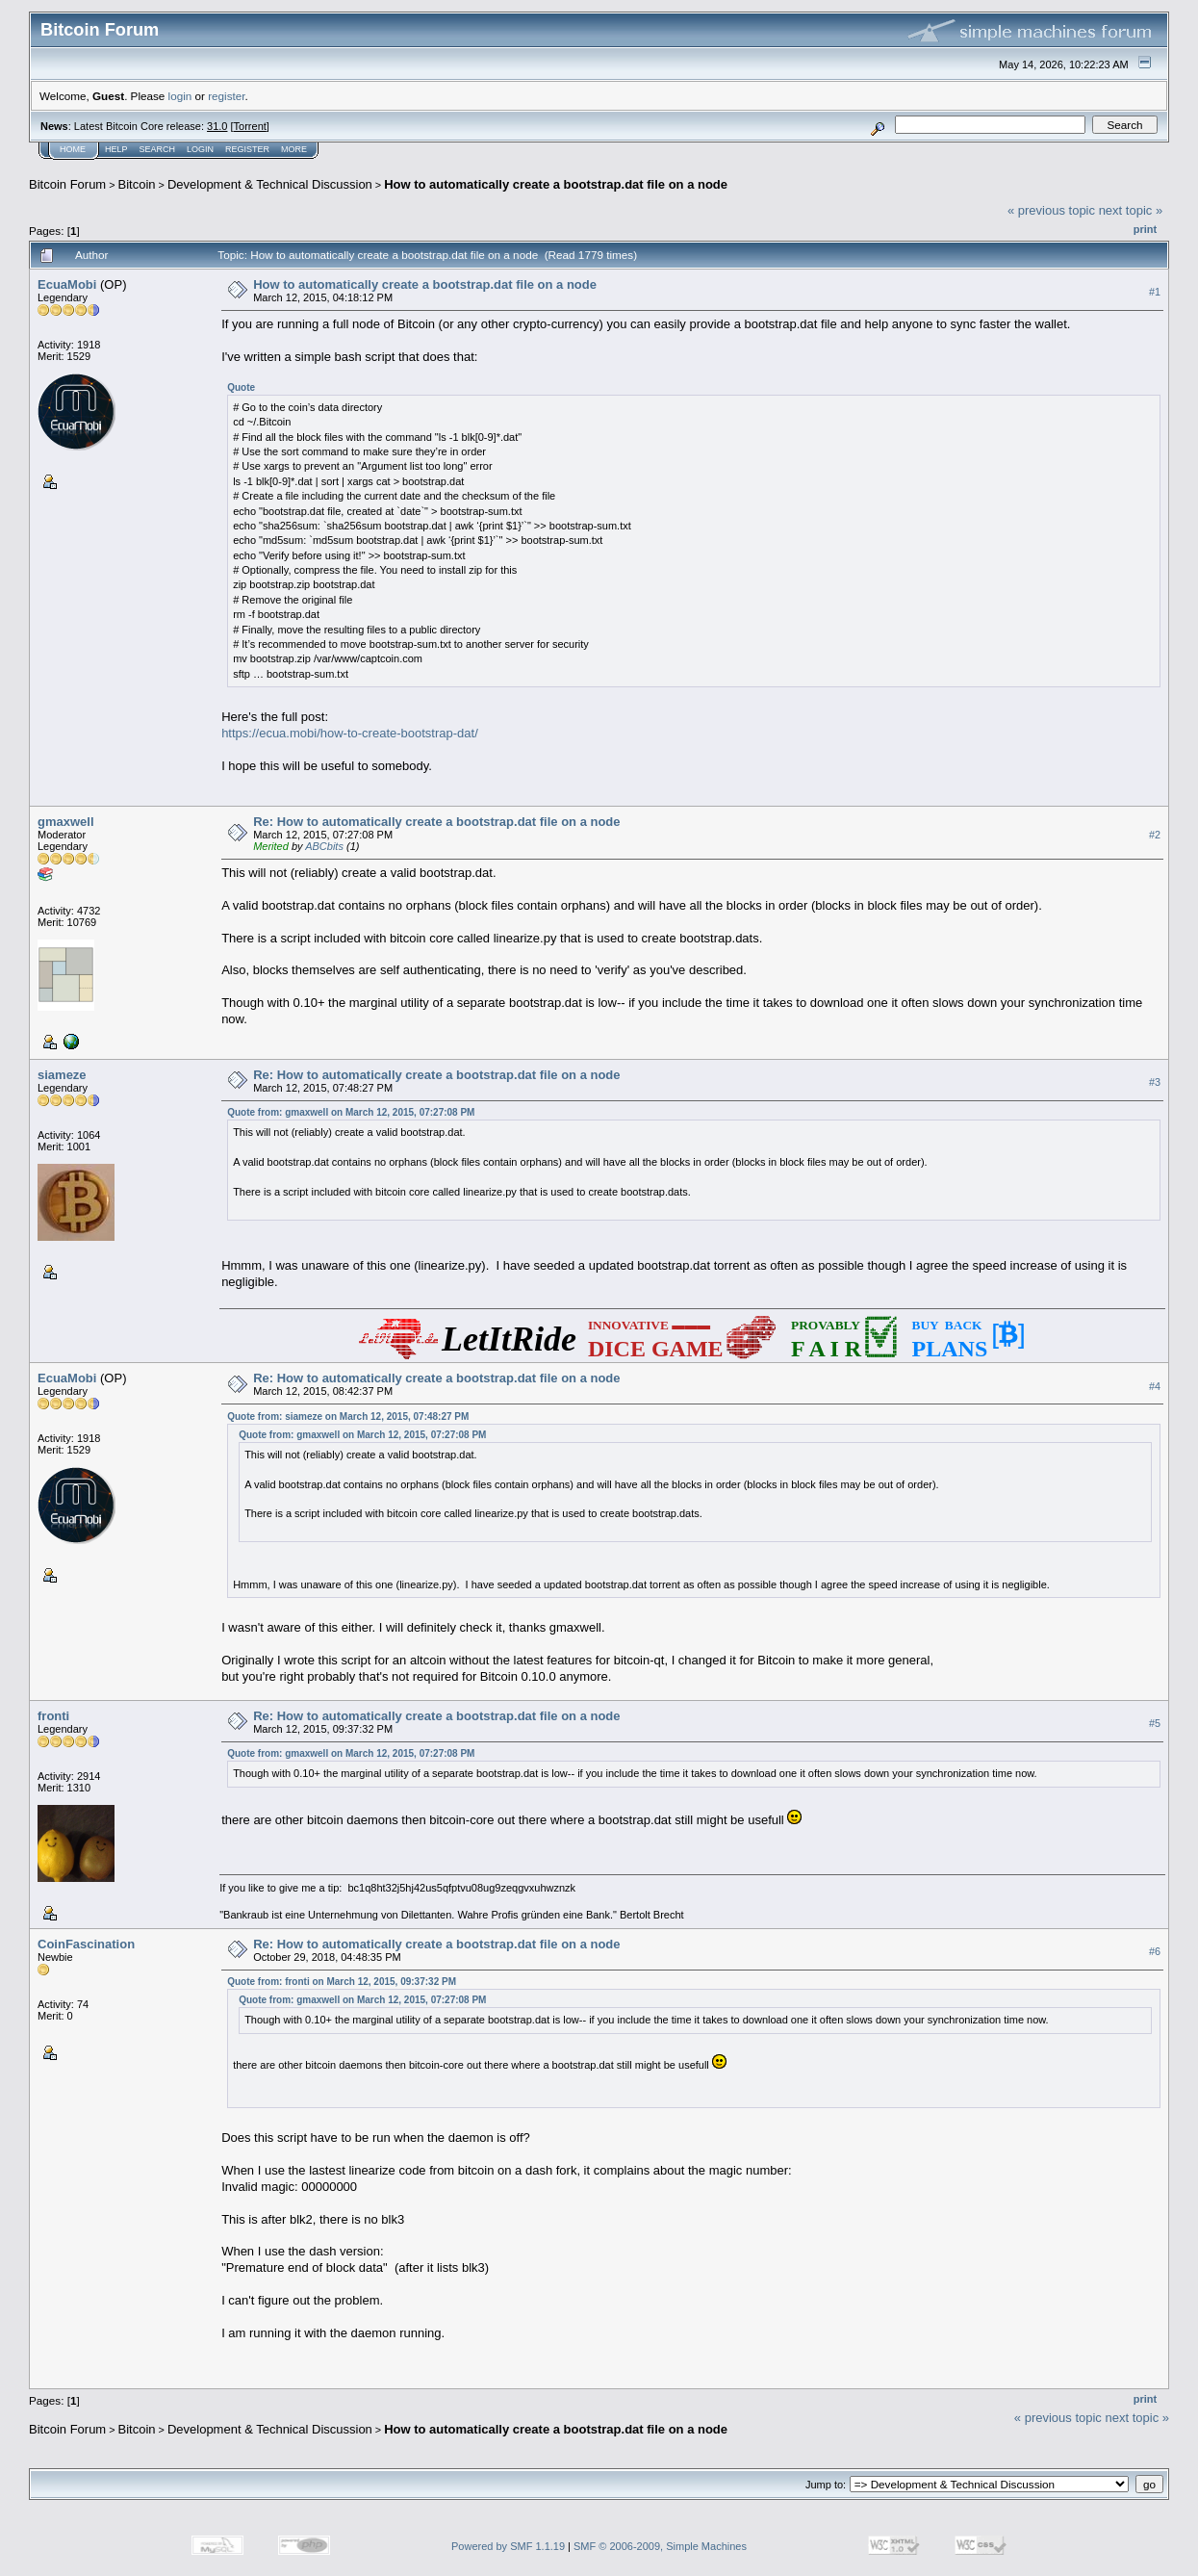 This screenshot has width=1198, height=2576. What do you see at coordinates (1154, 1723) in the screenshot?
I see `#5` at bounding box center [1154, 1723].